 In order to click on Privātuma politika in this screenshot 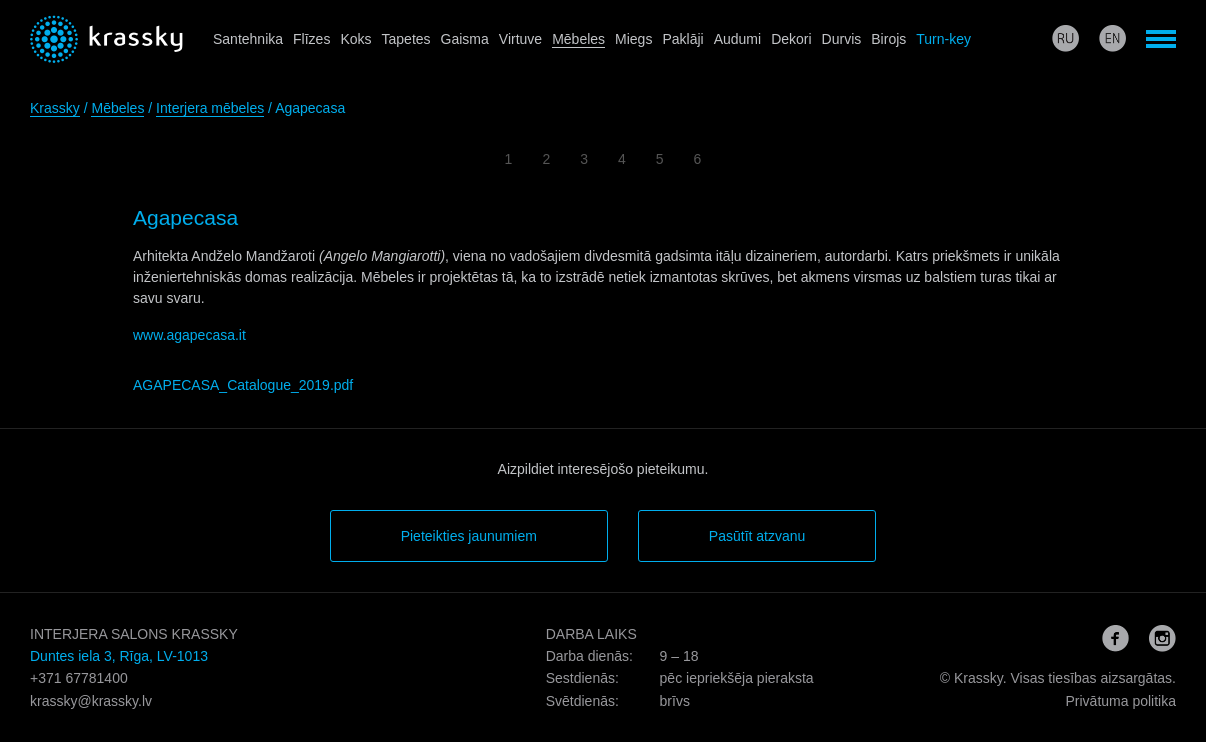, I will do `click(1120, 701)`.